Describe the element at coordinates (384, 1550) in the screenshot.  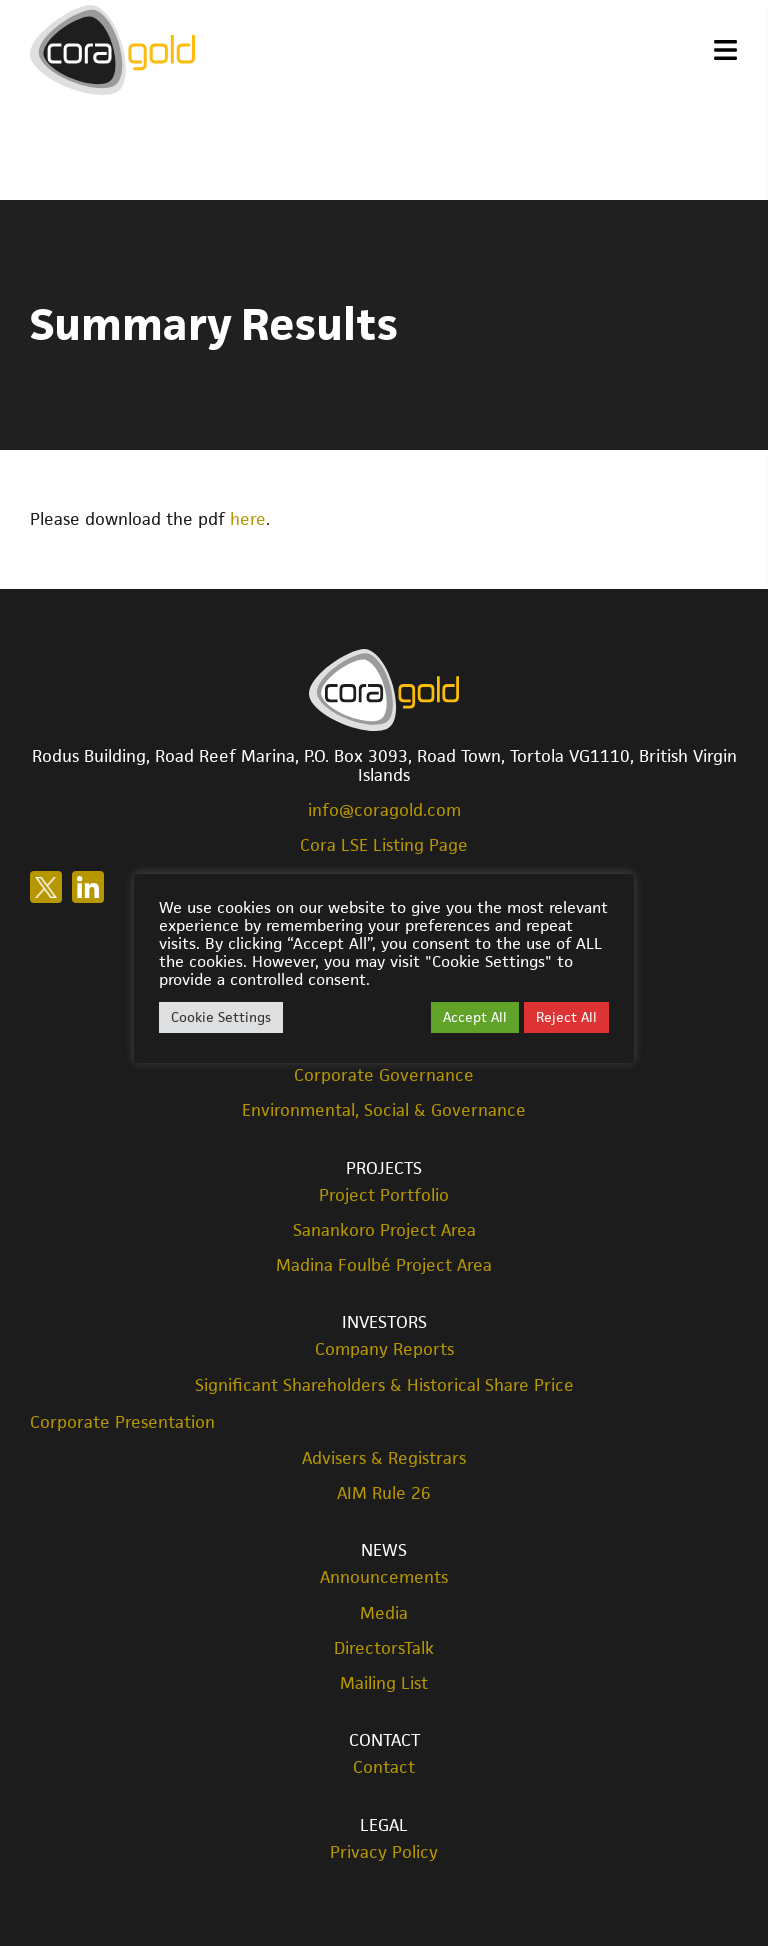
I see `News` at that location.